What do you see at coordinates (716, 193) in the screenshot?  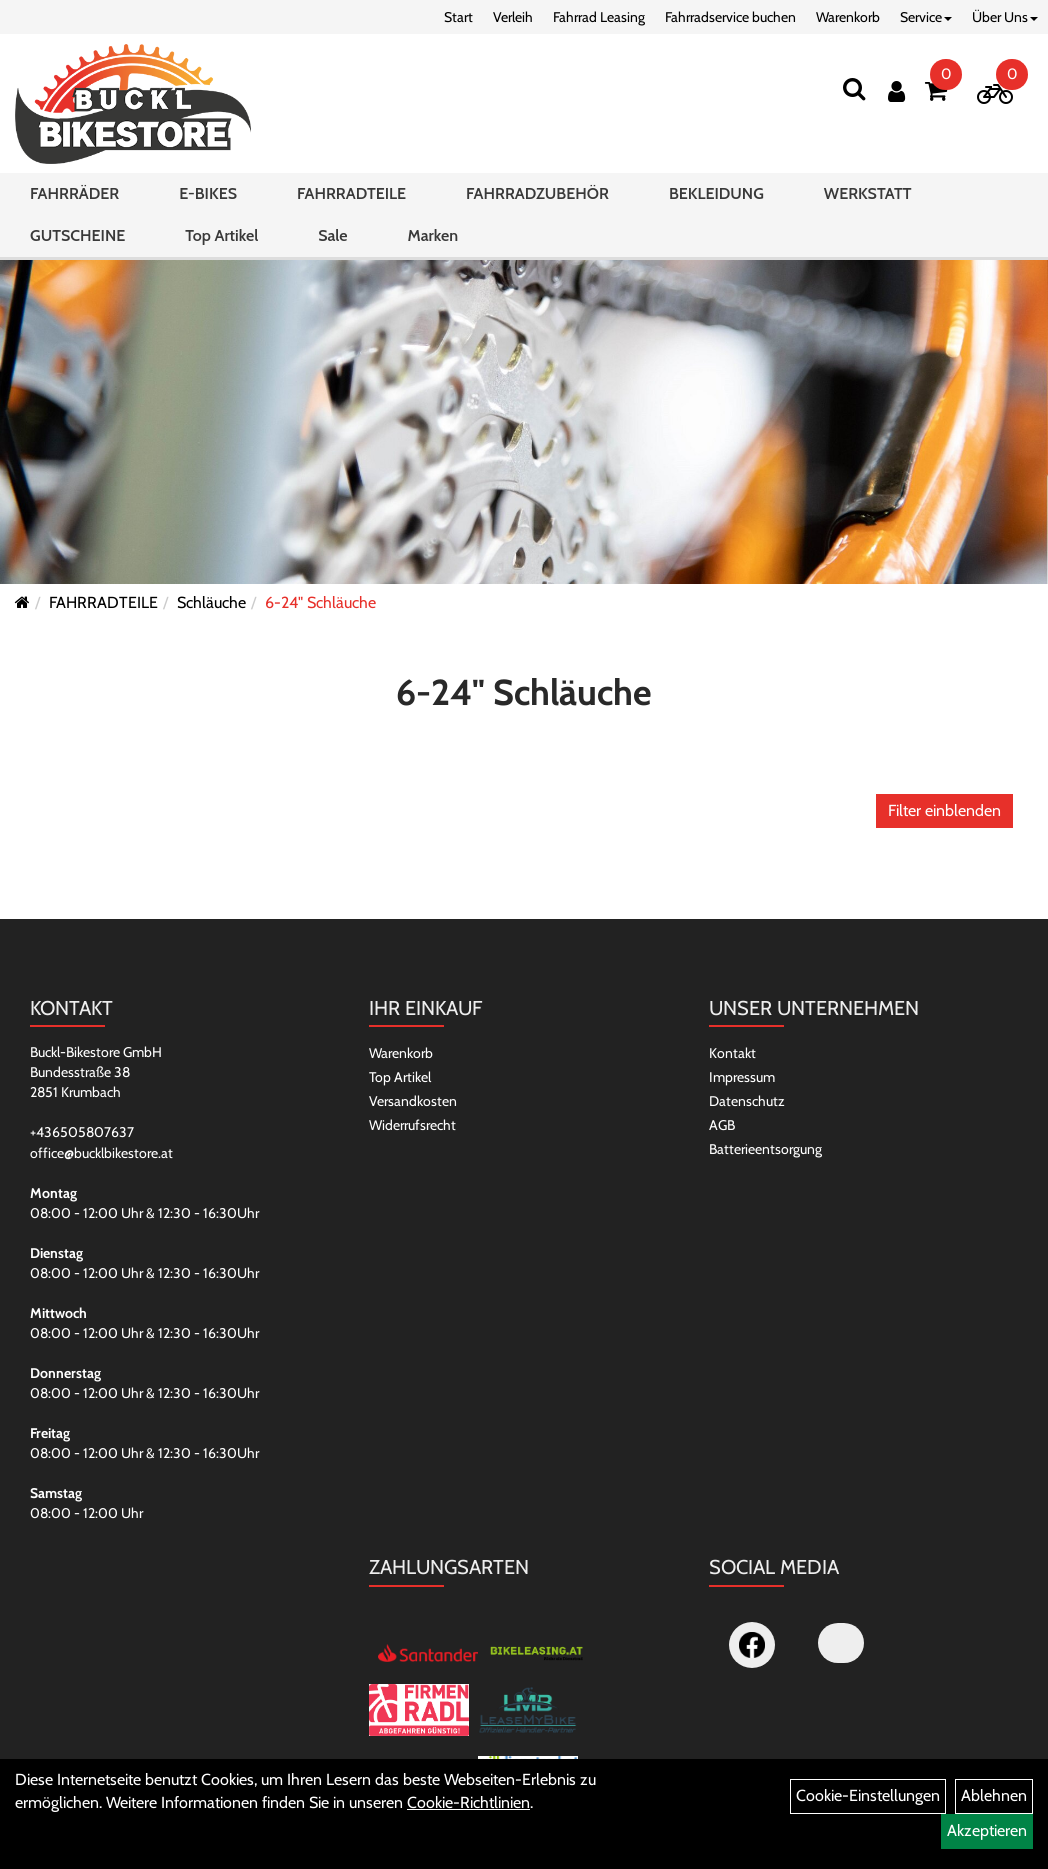 I see `BEKLEIDUNG` at bounding box center [716, 193].